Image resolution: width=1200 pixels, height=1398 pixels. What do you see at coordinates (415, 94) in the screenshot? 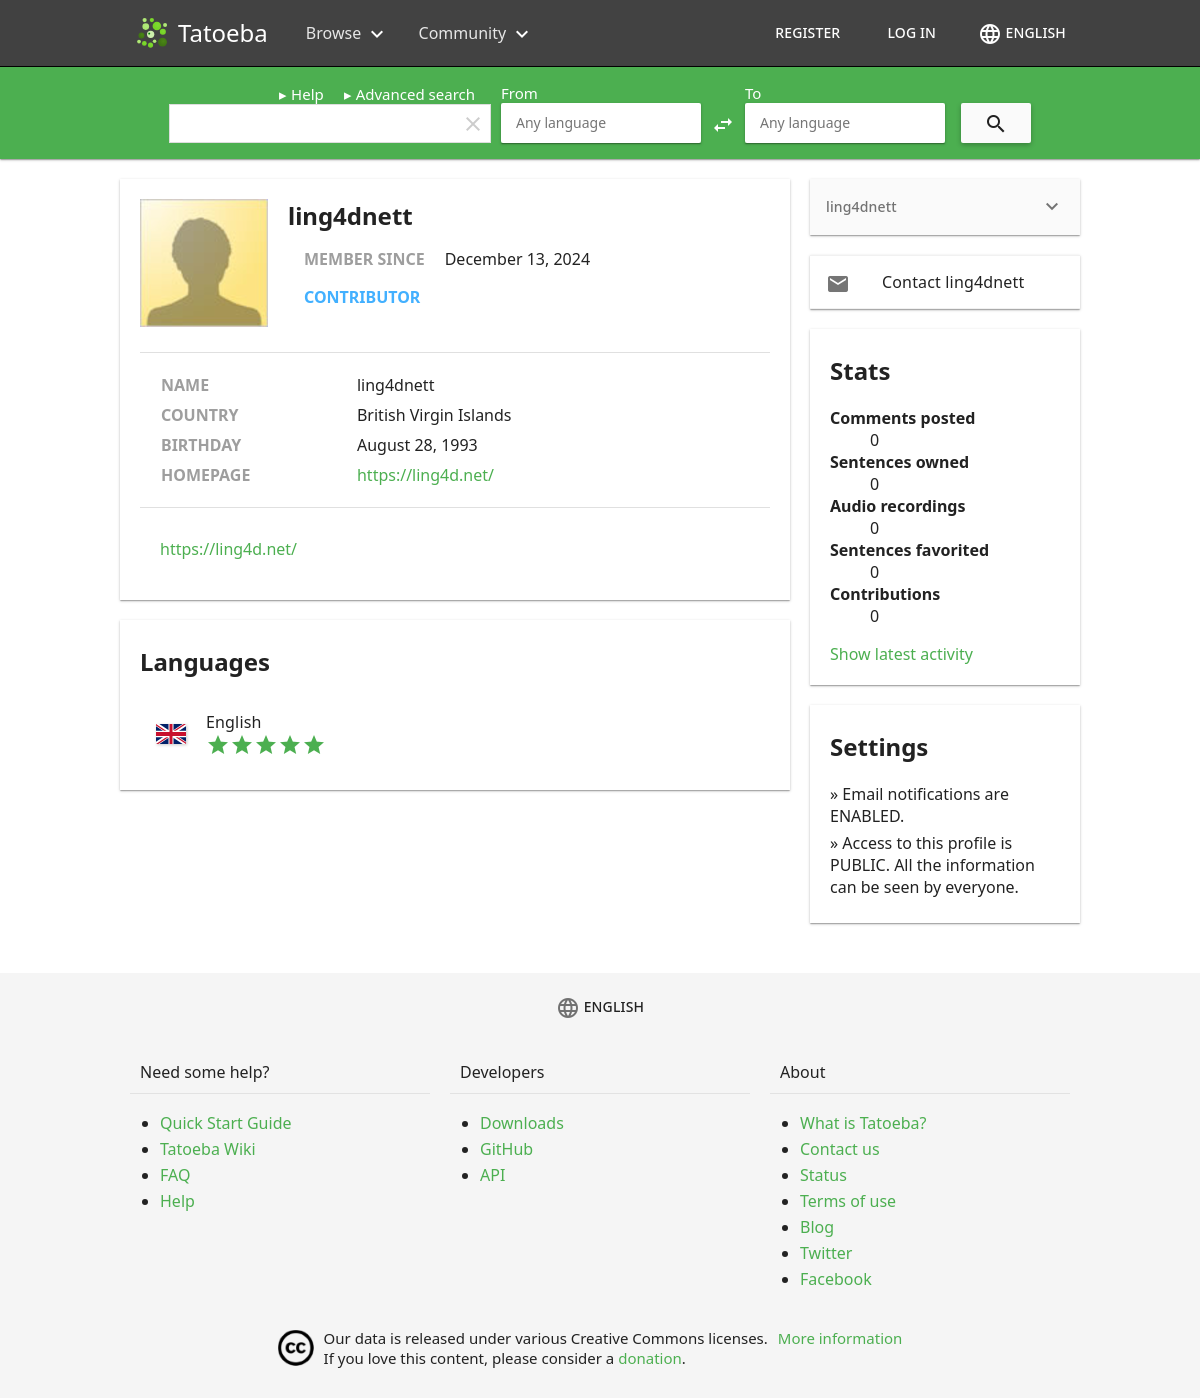
I see `Advanced search` at bounding box center [415, 94].